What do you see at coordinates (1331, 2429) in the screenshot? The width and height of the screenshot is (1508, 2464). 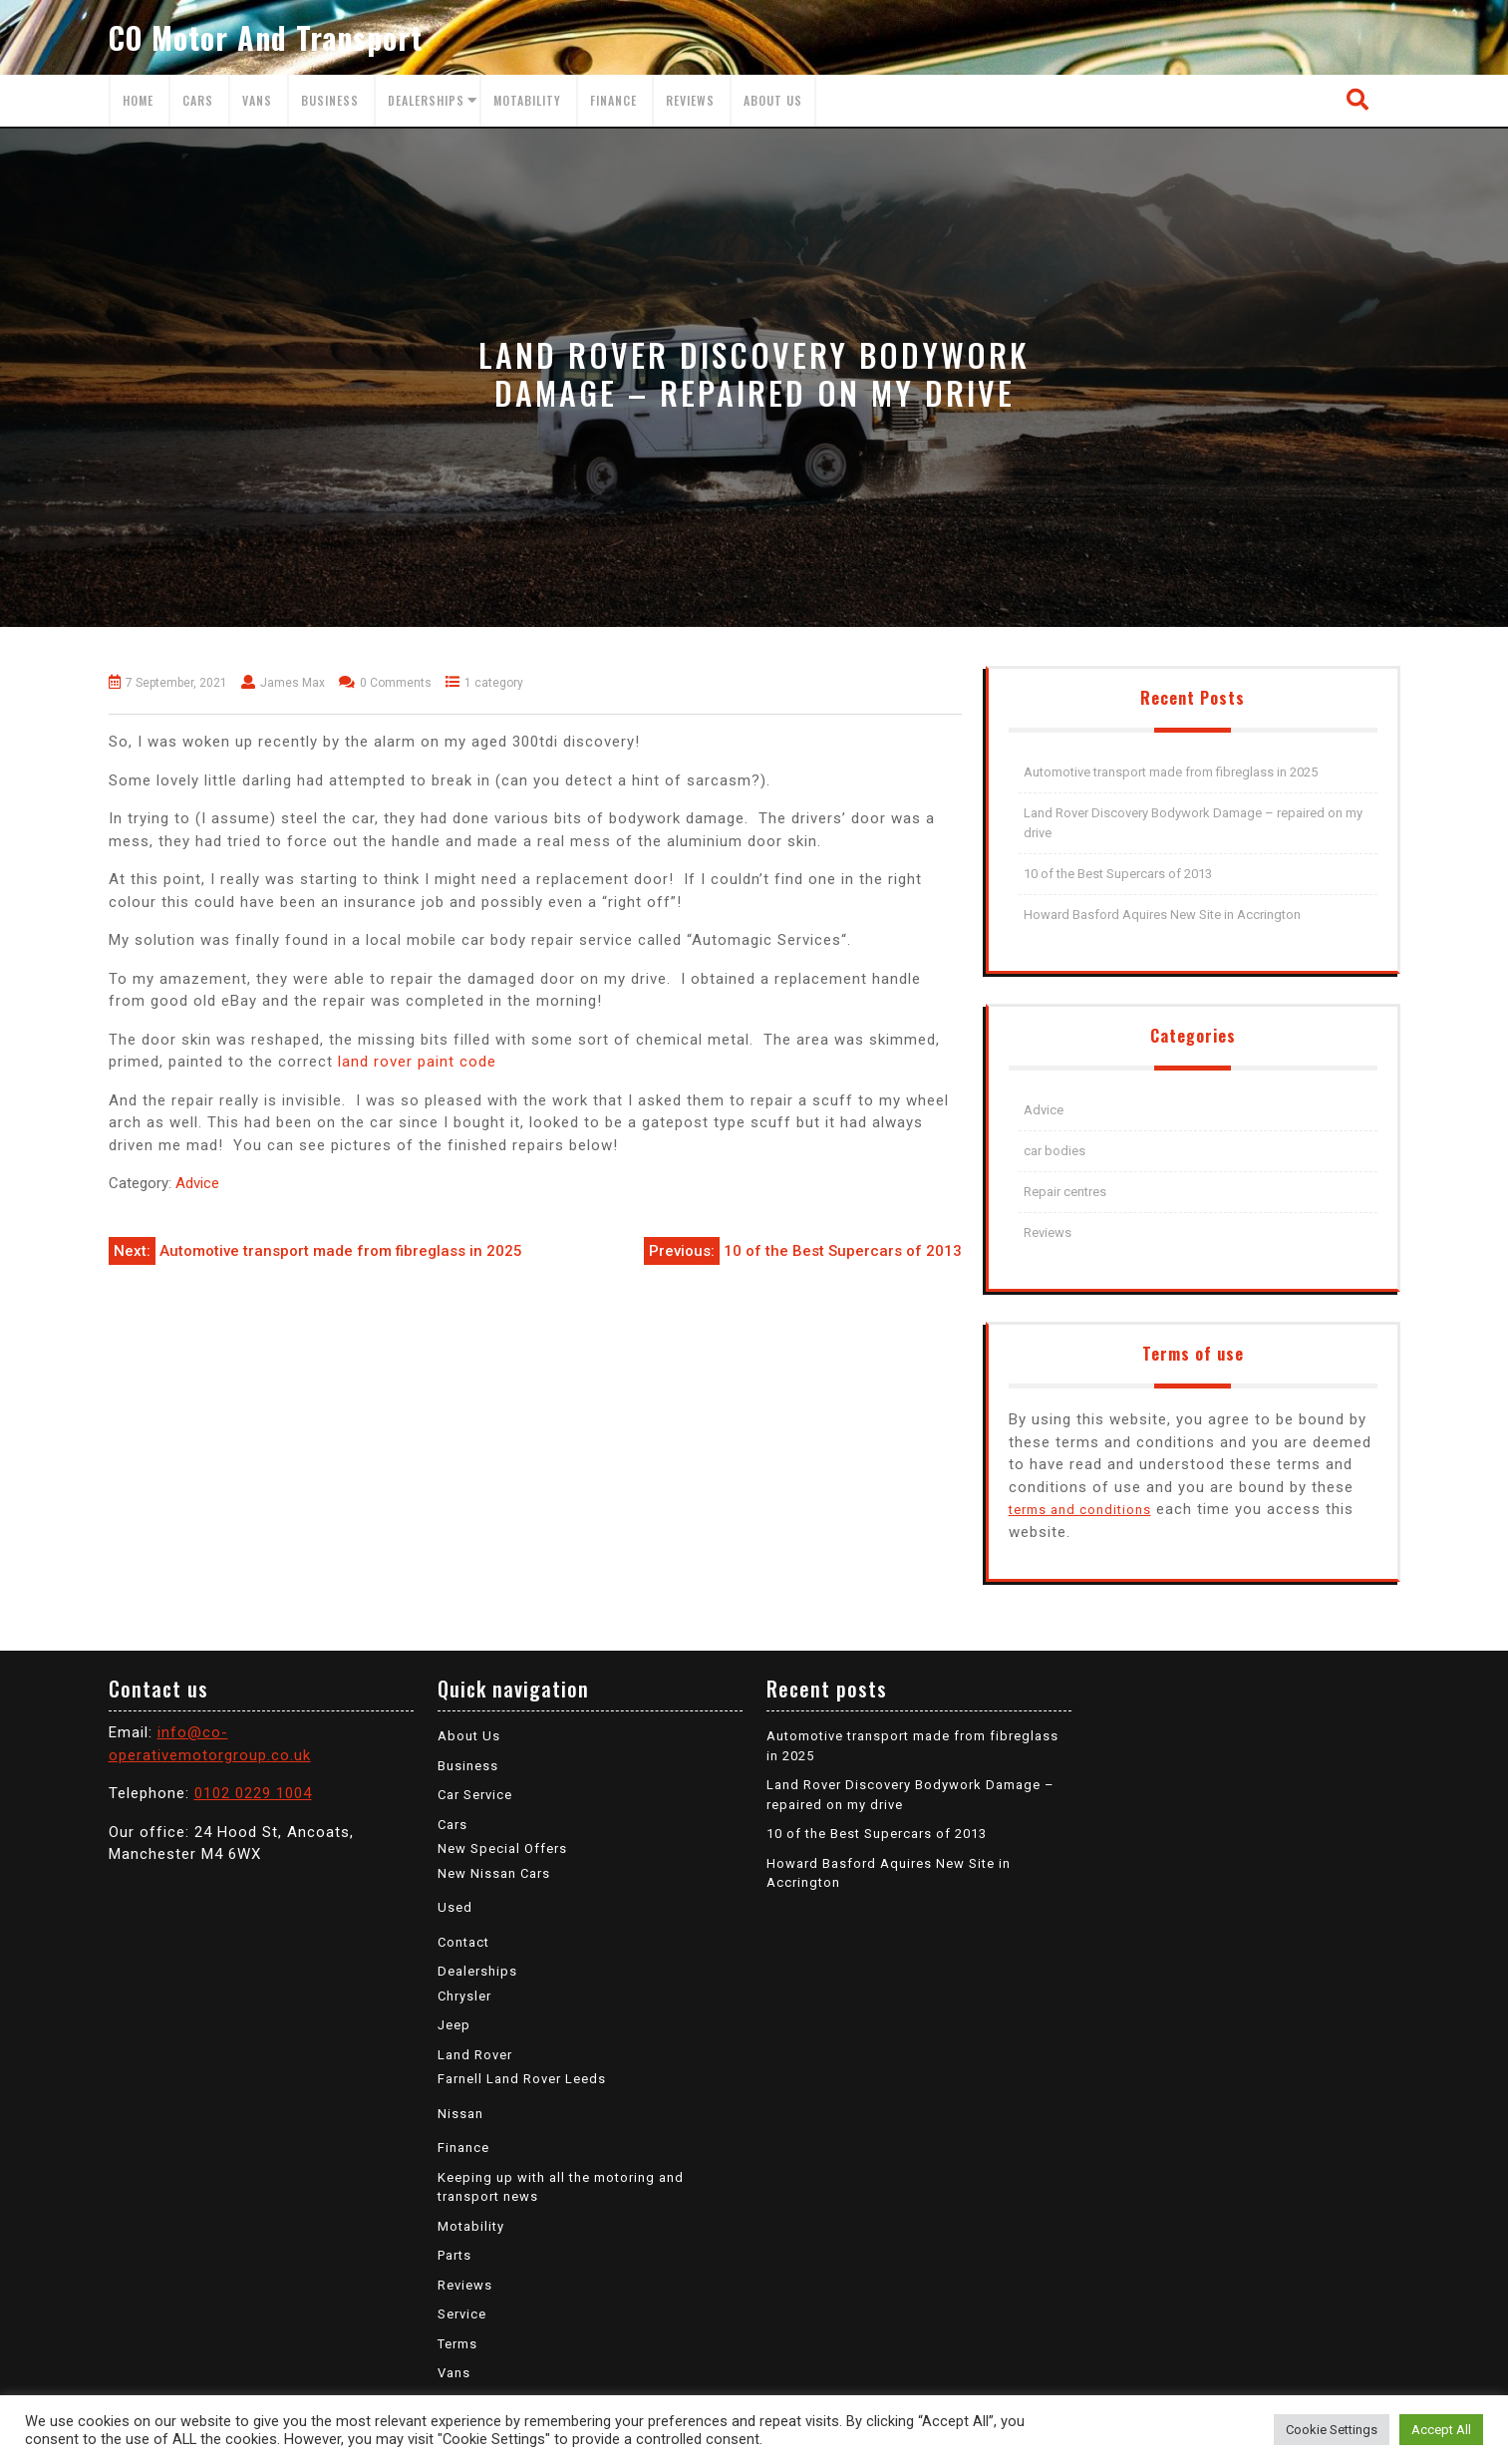 I see `Cookie Settings [button]` at bounding box center [1331, 2429].